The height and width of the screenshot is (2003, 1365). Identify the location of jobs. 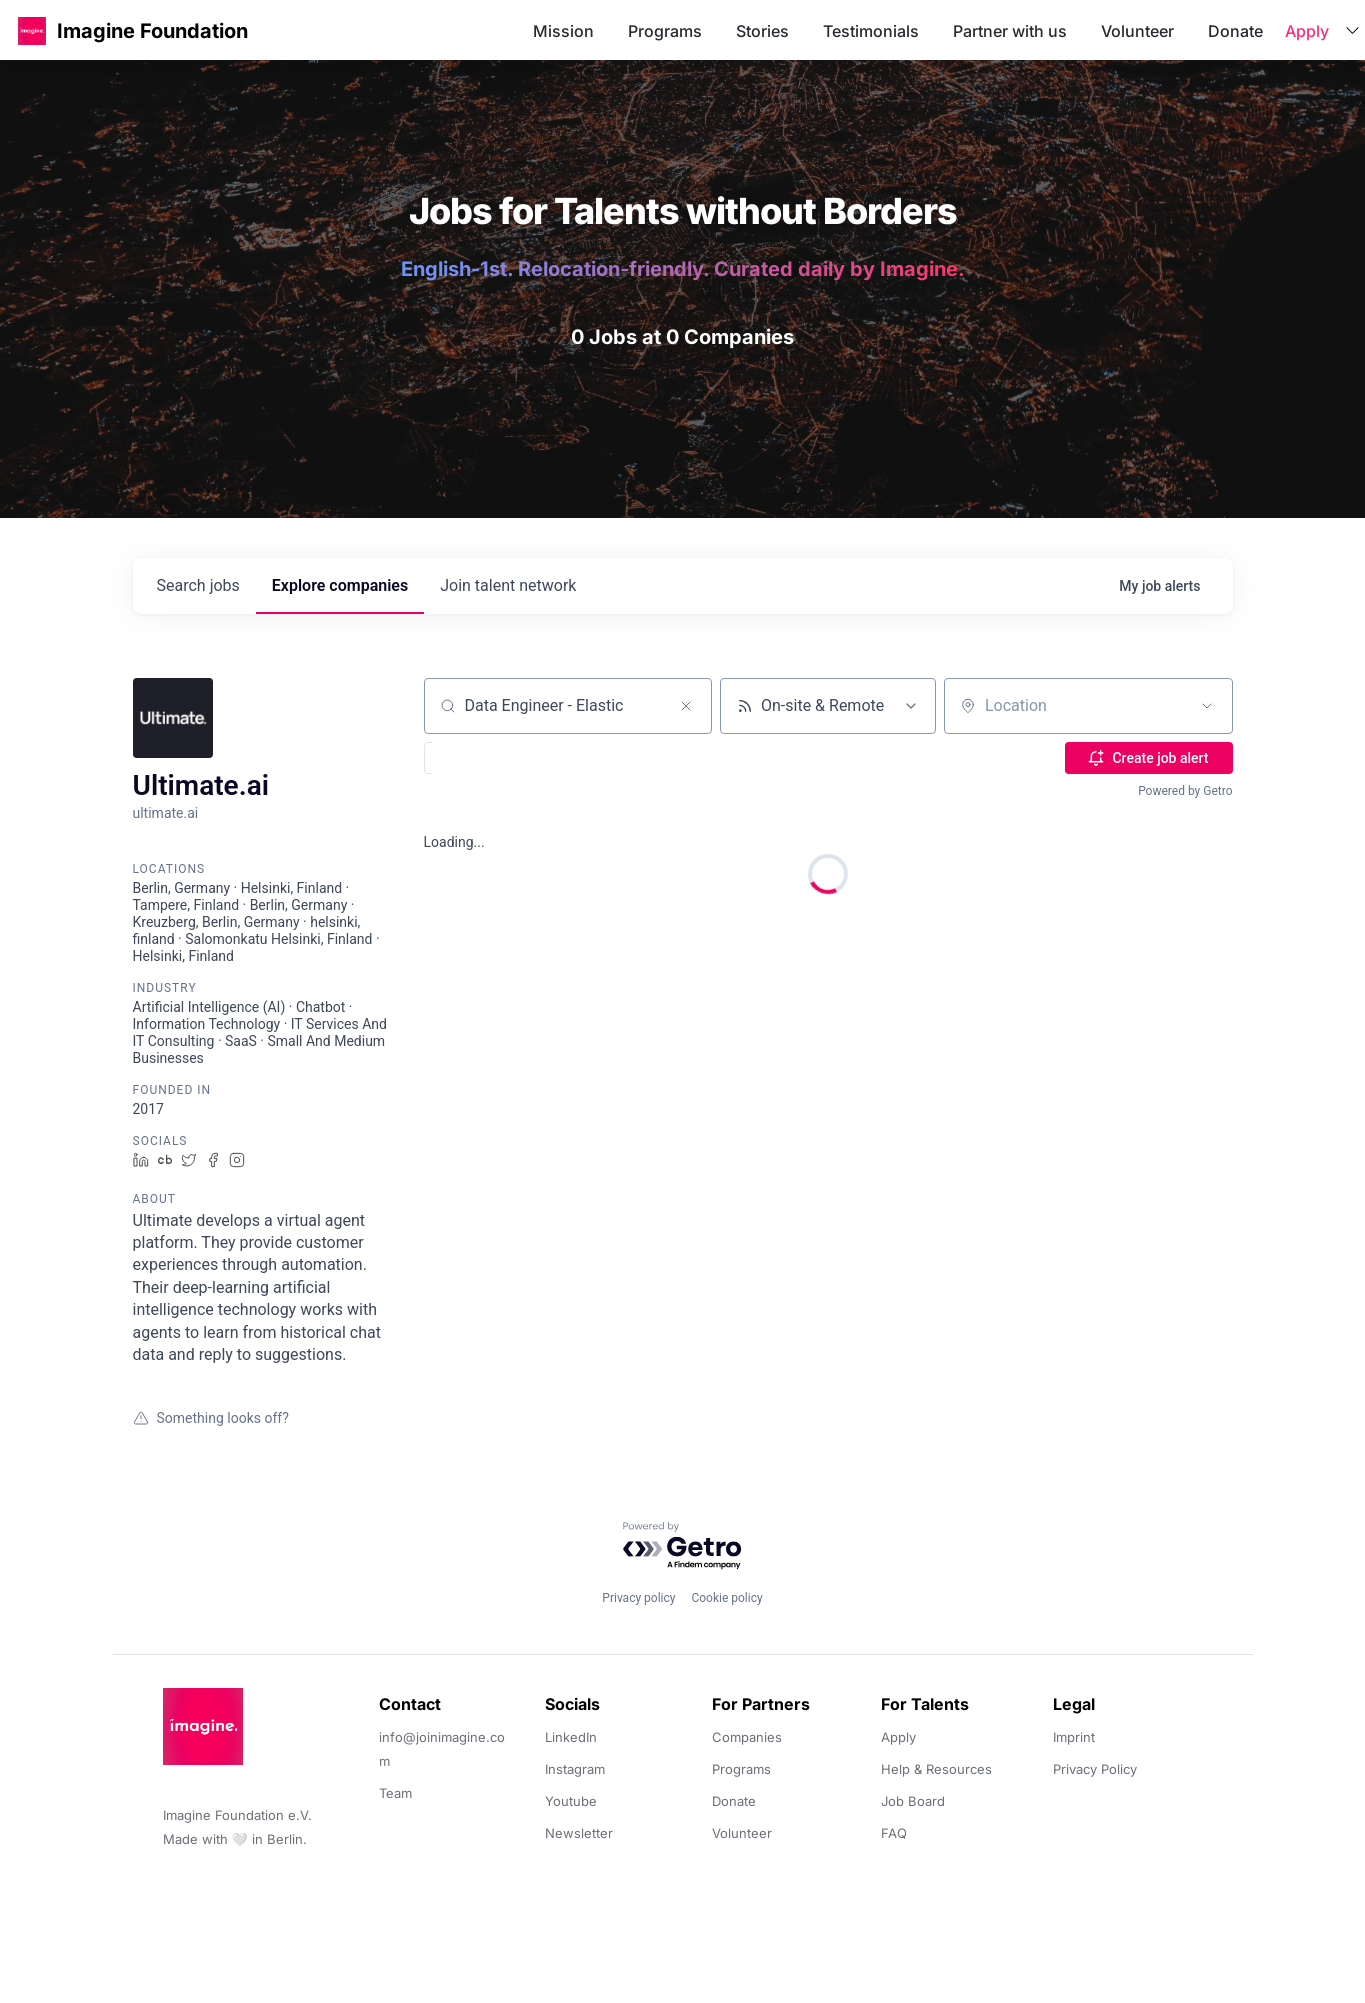
(198, 585).